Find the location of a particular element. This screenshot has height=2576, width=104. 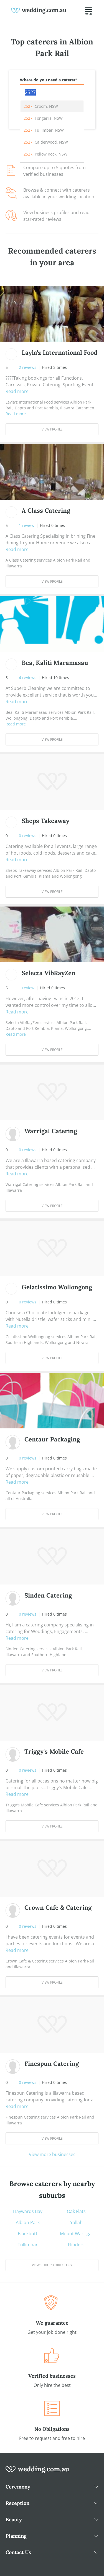

[combobox] is located at coordinates (52, 92).